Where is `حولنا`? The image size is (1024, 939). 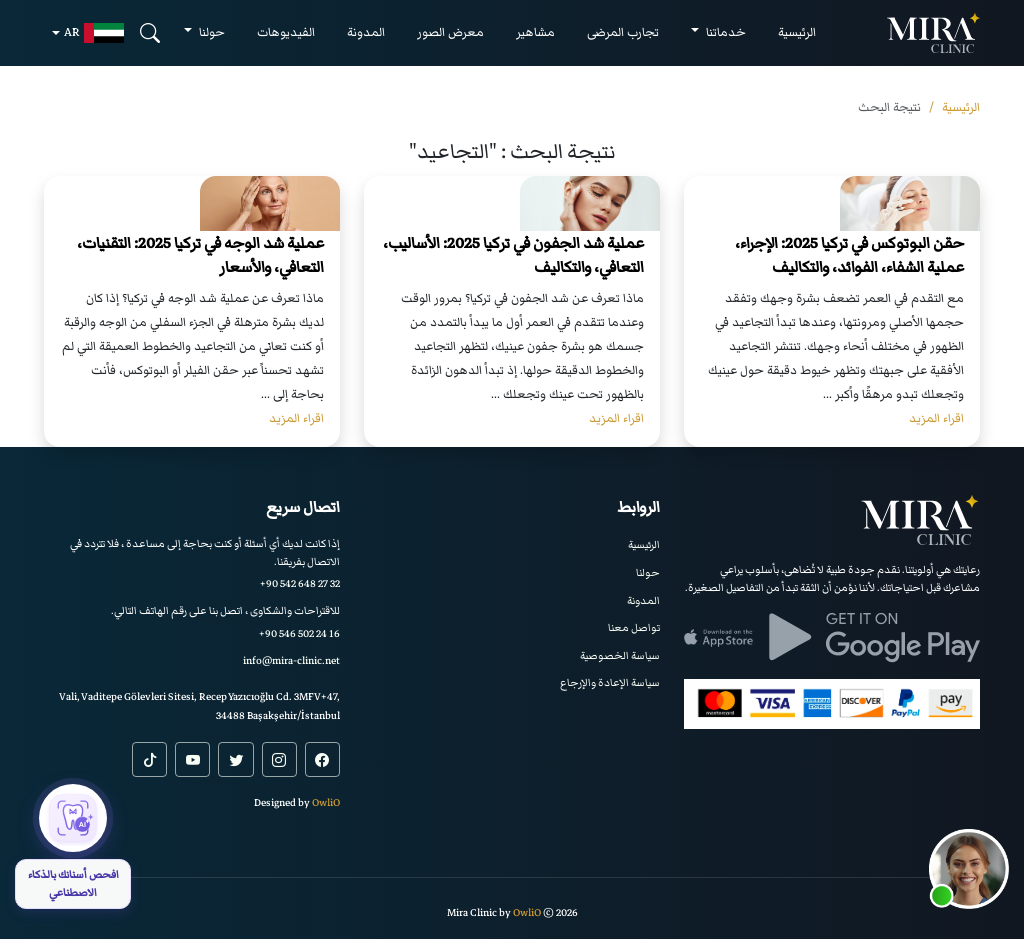 حولنا is located at coordinates (648, 572).